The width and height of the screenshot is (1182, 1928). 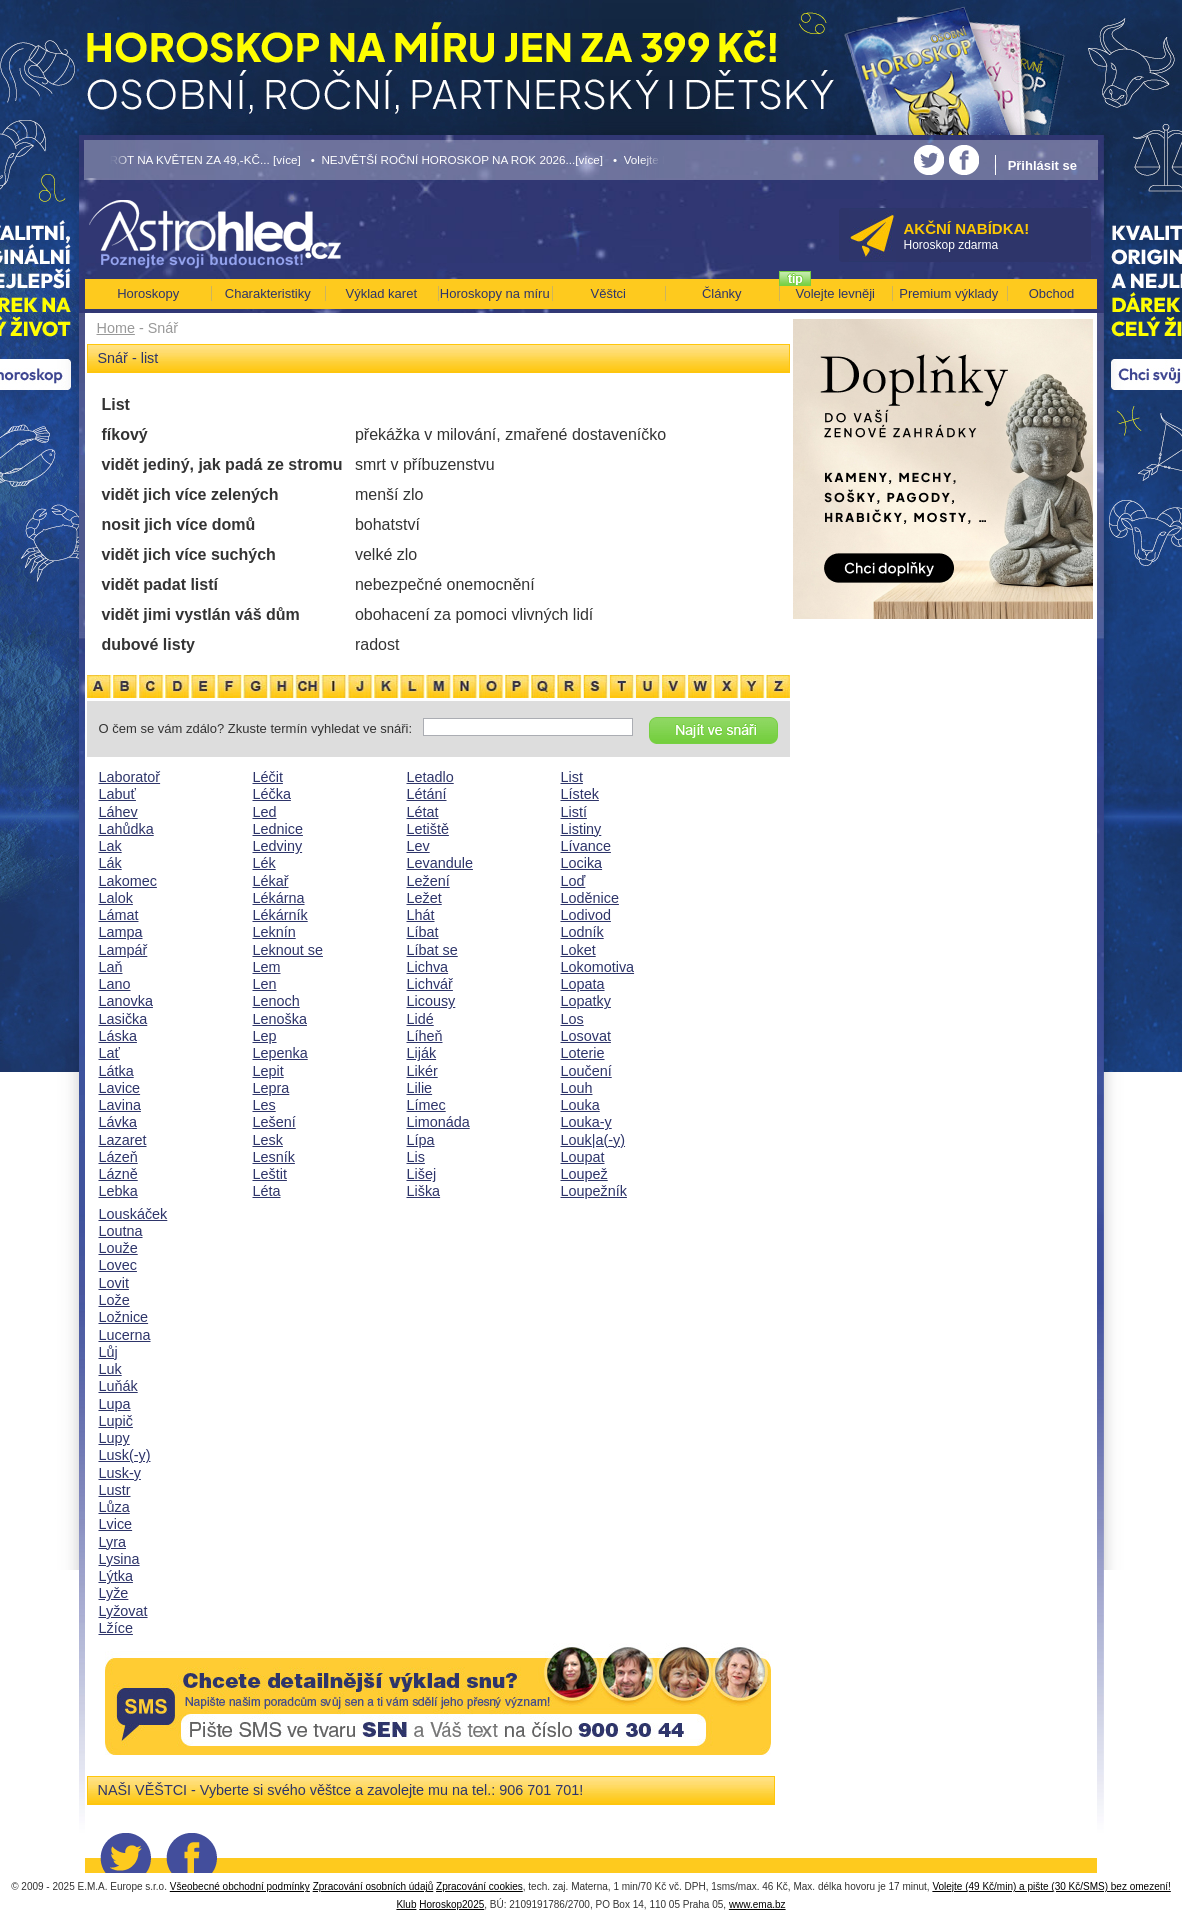 I want to click on Horoskopy, so click(x=148, y=293).